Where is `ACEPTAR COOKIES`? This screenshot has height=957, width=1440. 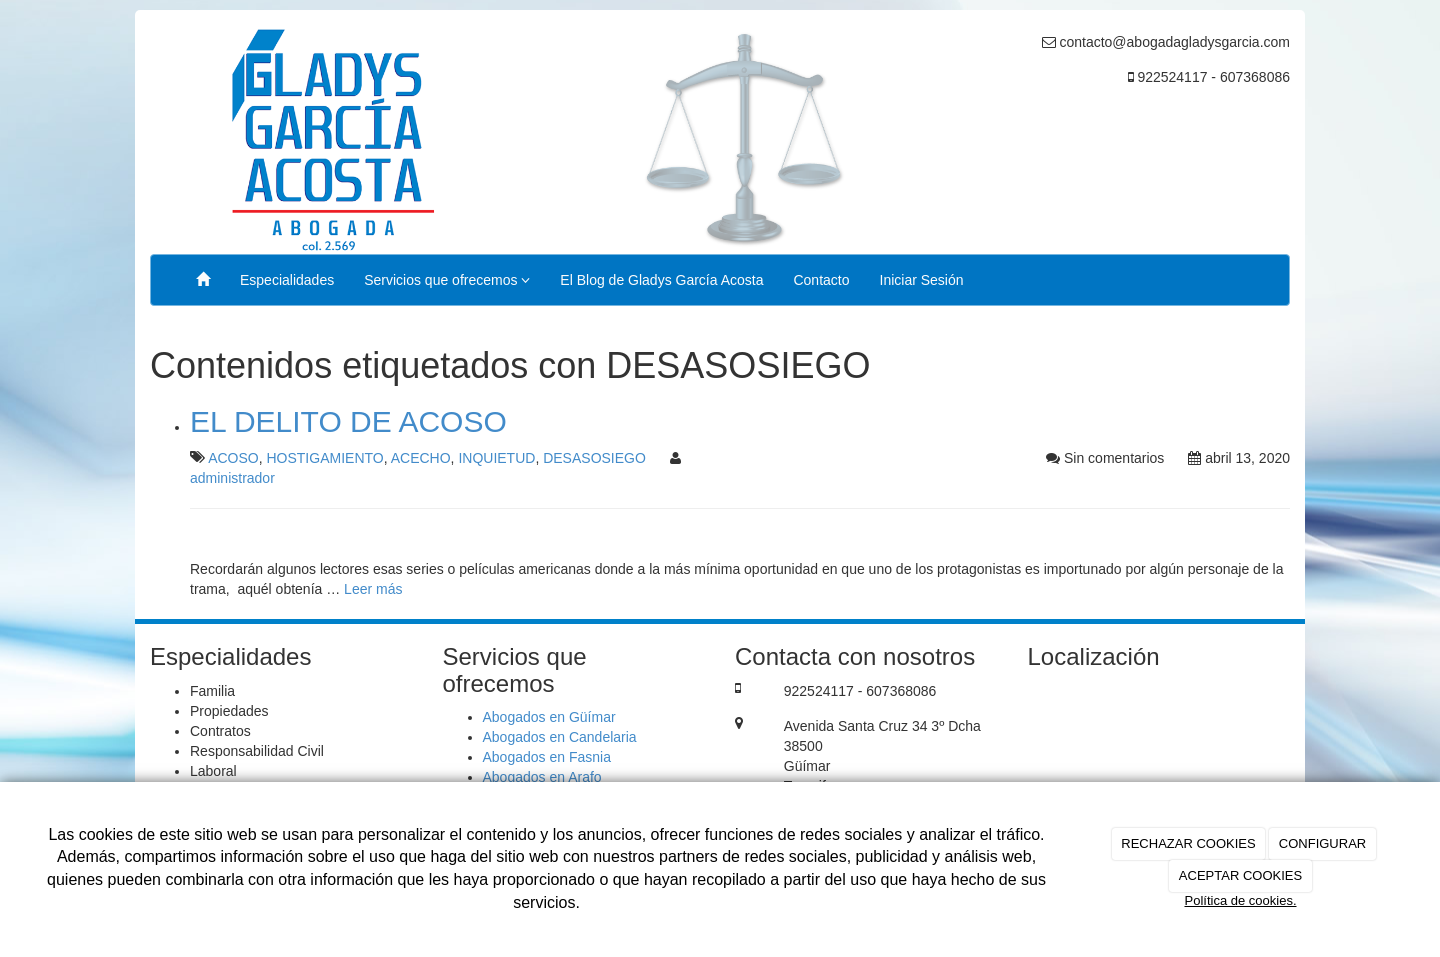 ACEPTAR COOKIES is located at coordinates (1240, 875).